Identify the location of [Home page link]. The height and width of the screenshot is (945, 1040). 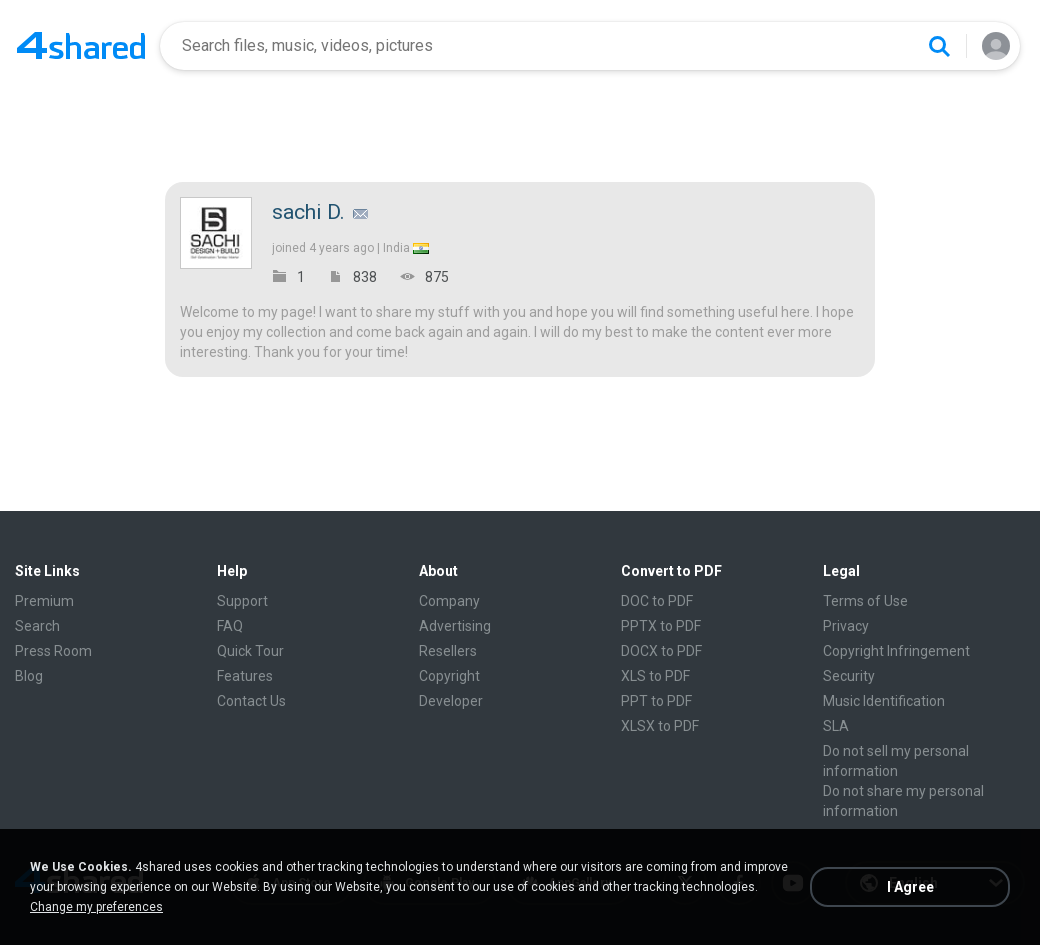
(81, 46).